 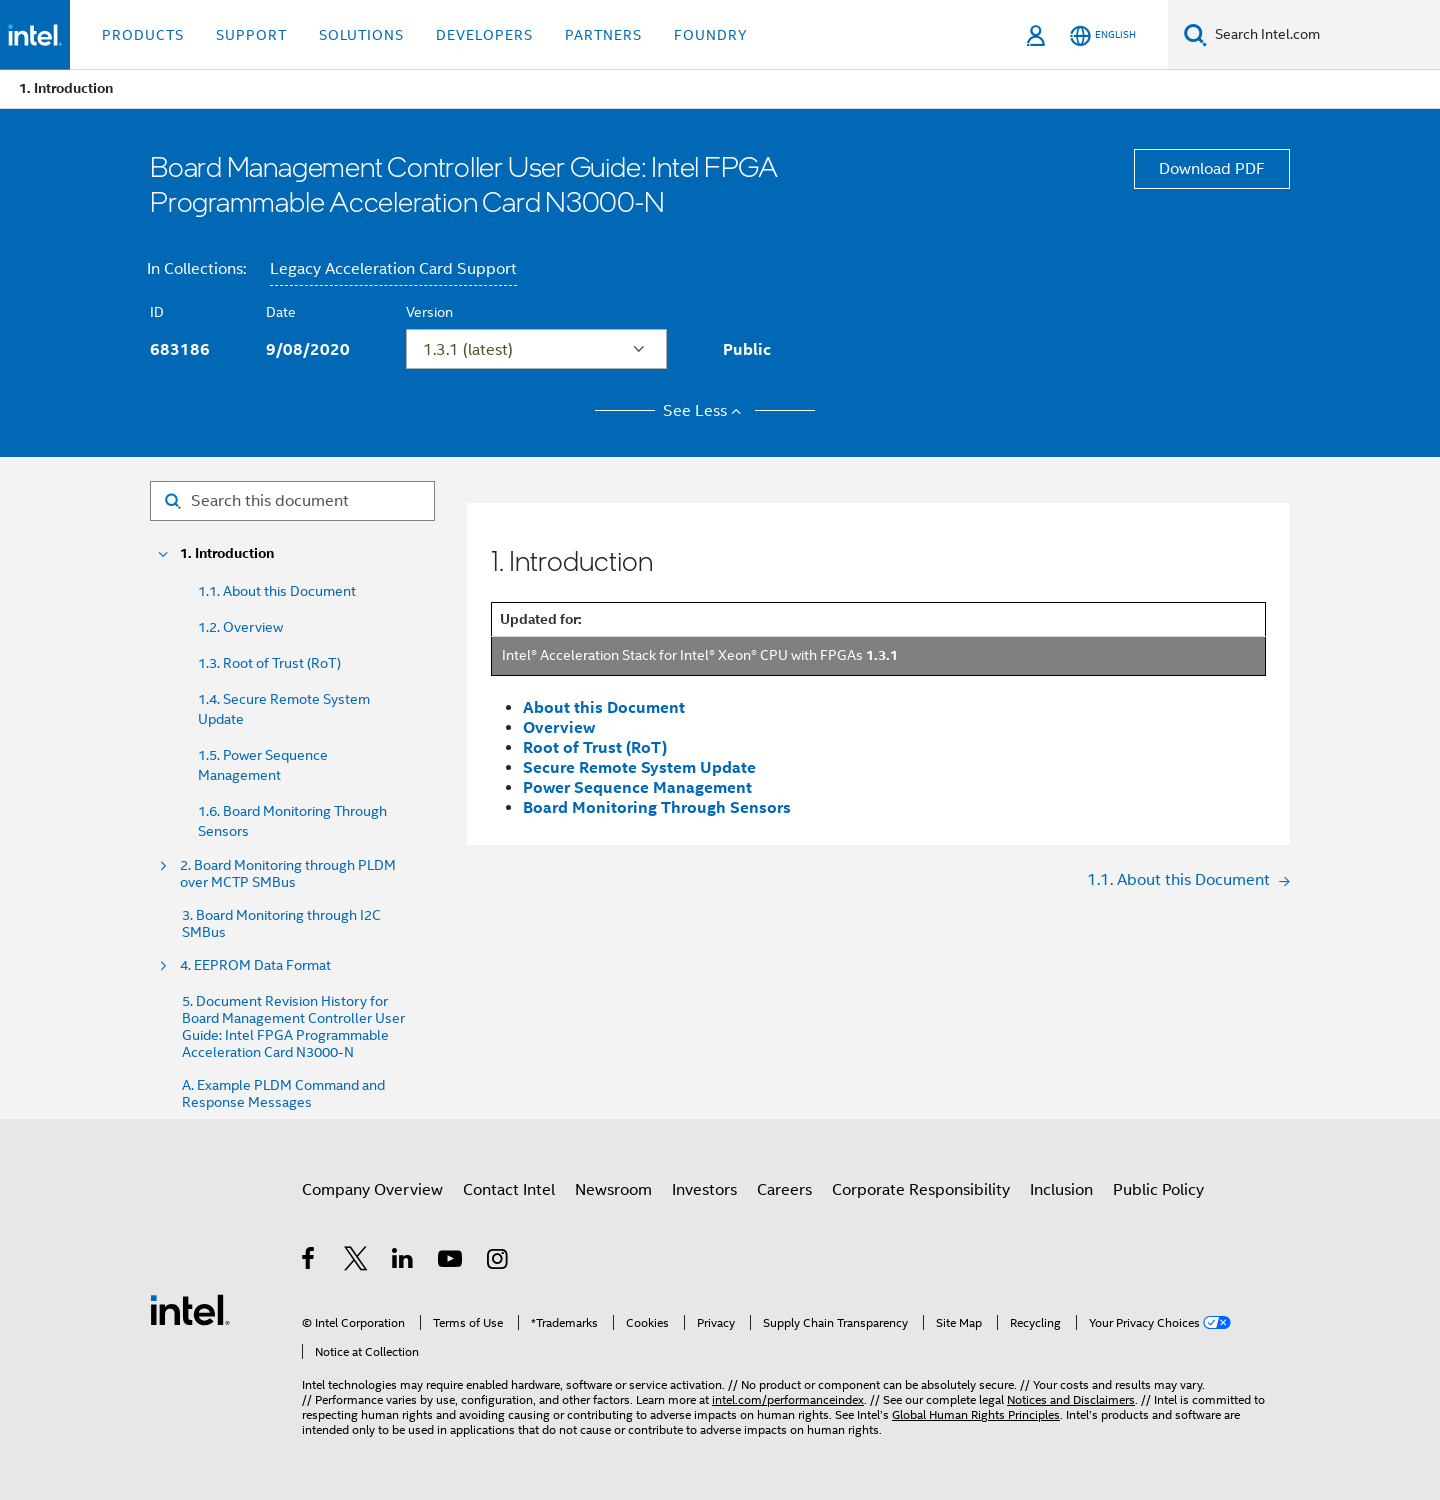 What do you see at coordinates (484, 35) in the screenshot?
I see `Developers [button]` at bounding box center [484, 35].